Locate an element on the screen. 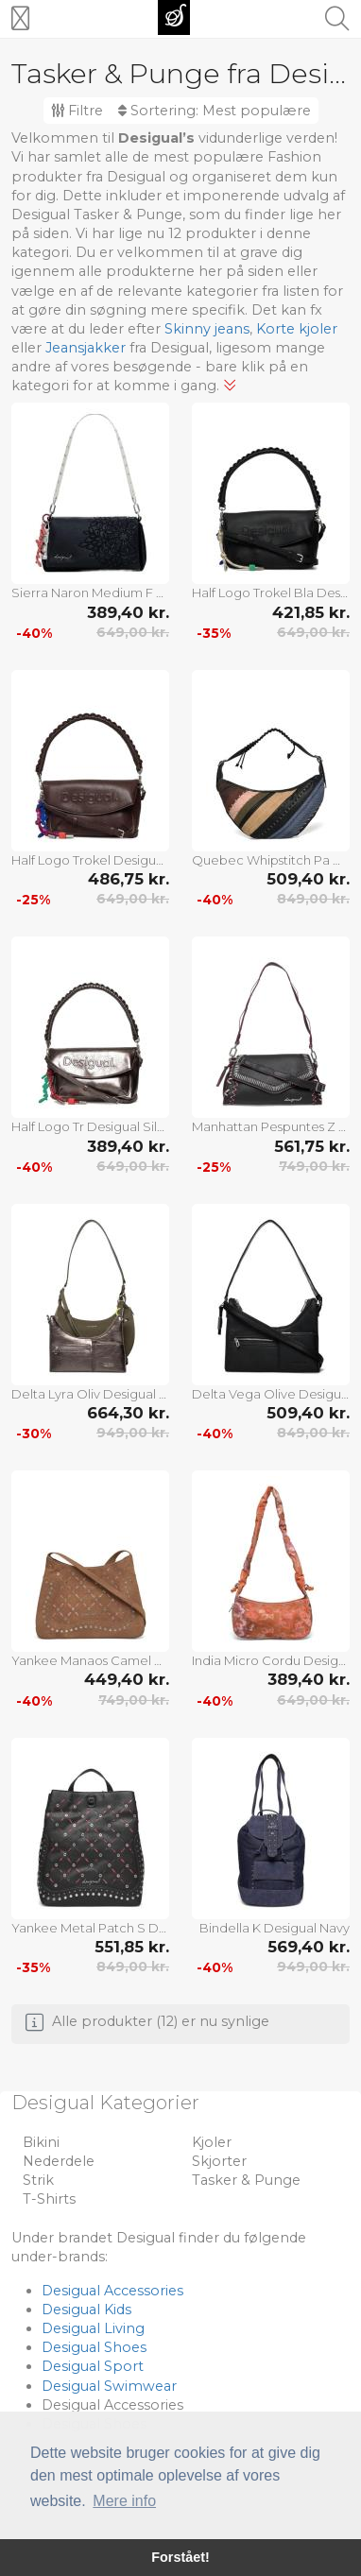 Image resolution: width=361 pixels, height=2576 pixels. 849,00 kr. is located at coordinates (313, 898).